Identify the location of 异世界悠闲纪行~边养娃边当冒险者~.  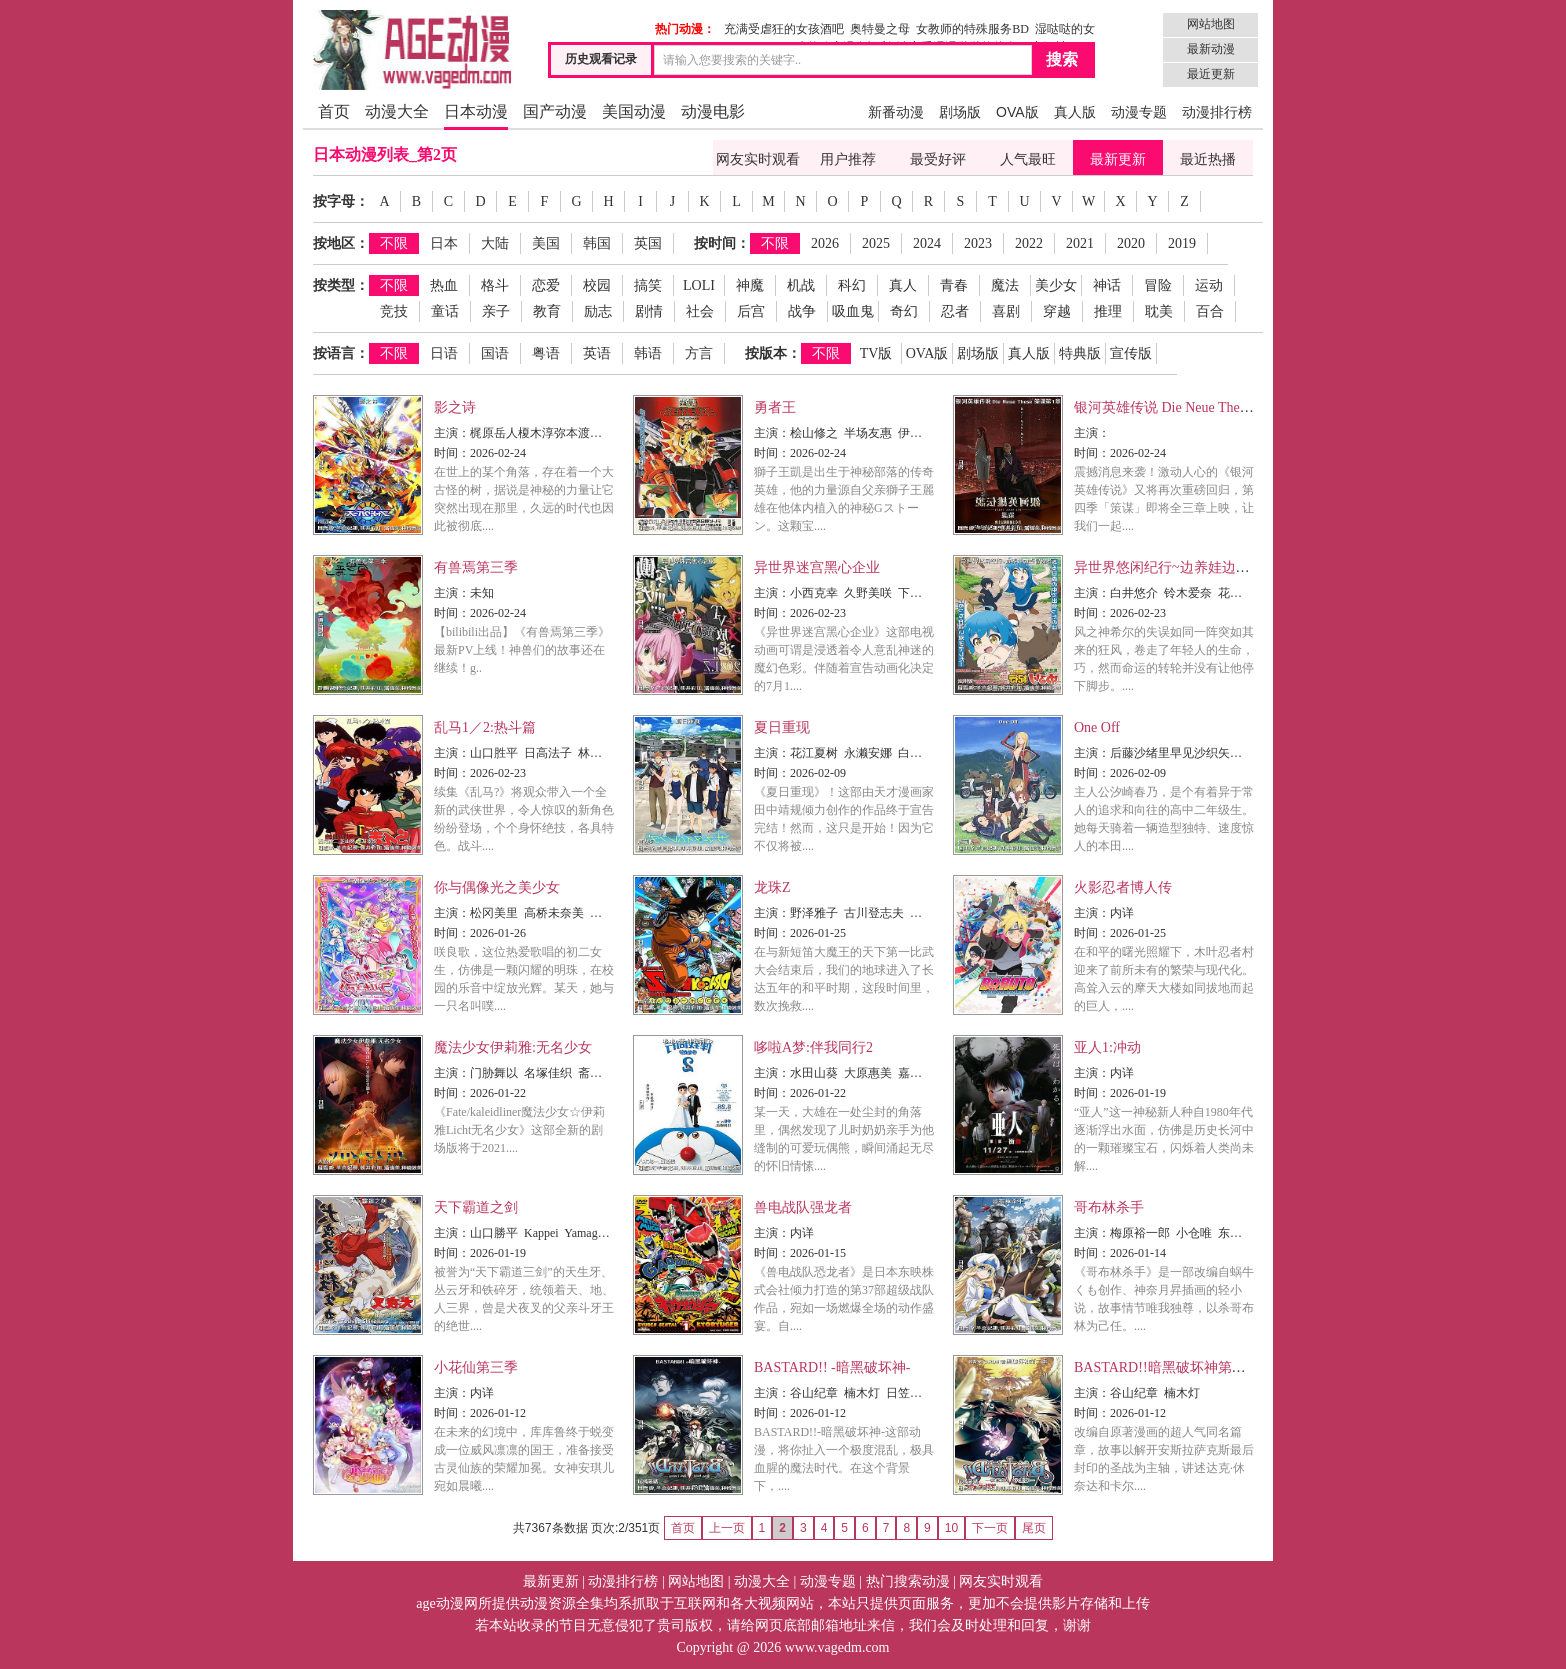
(1186, 567).